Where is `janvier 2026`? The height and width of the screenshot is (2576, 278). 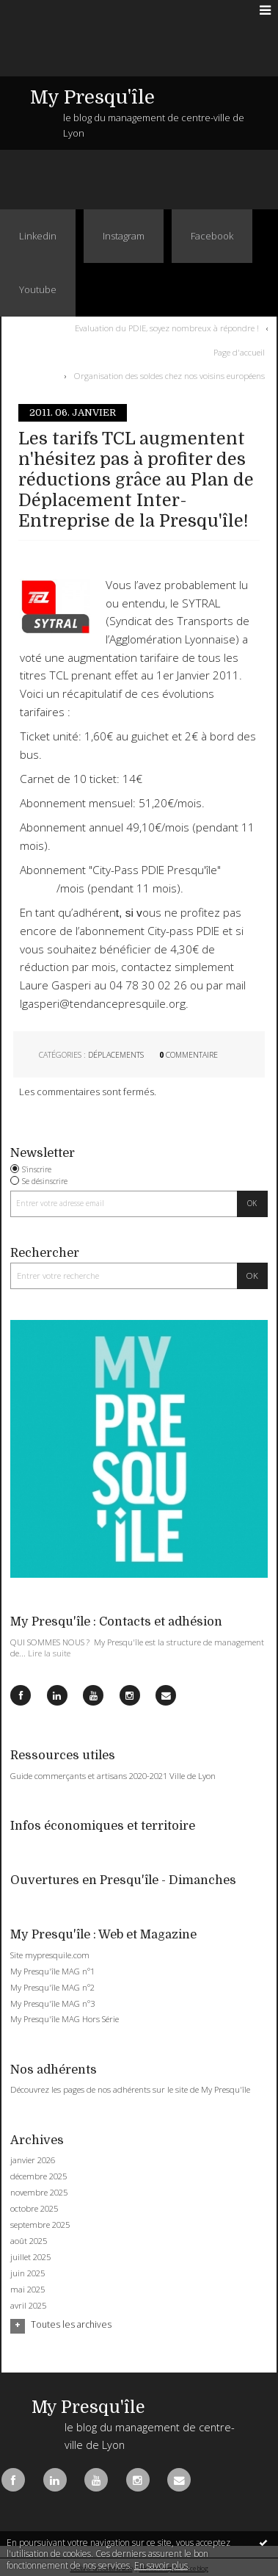 janvier 2026 is located at coordinates (32, 2160).